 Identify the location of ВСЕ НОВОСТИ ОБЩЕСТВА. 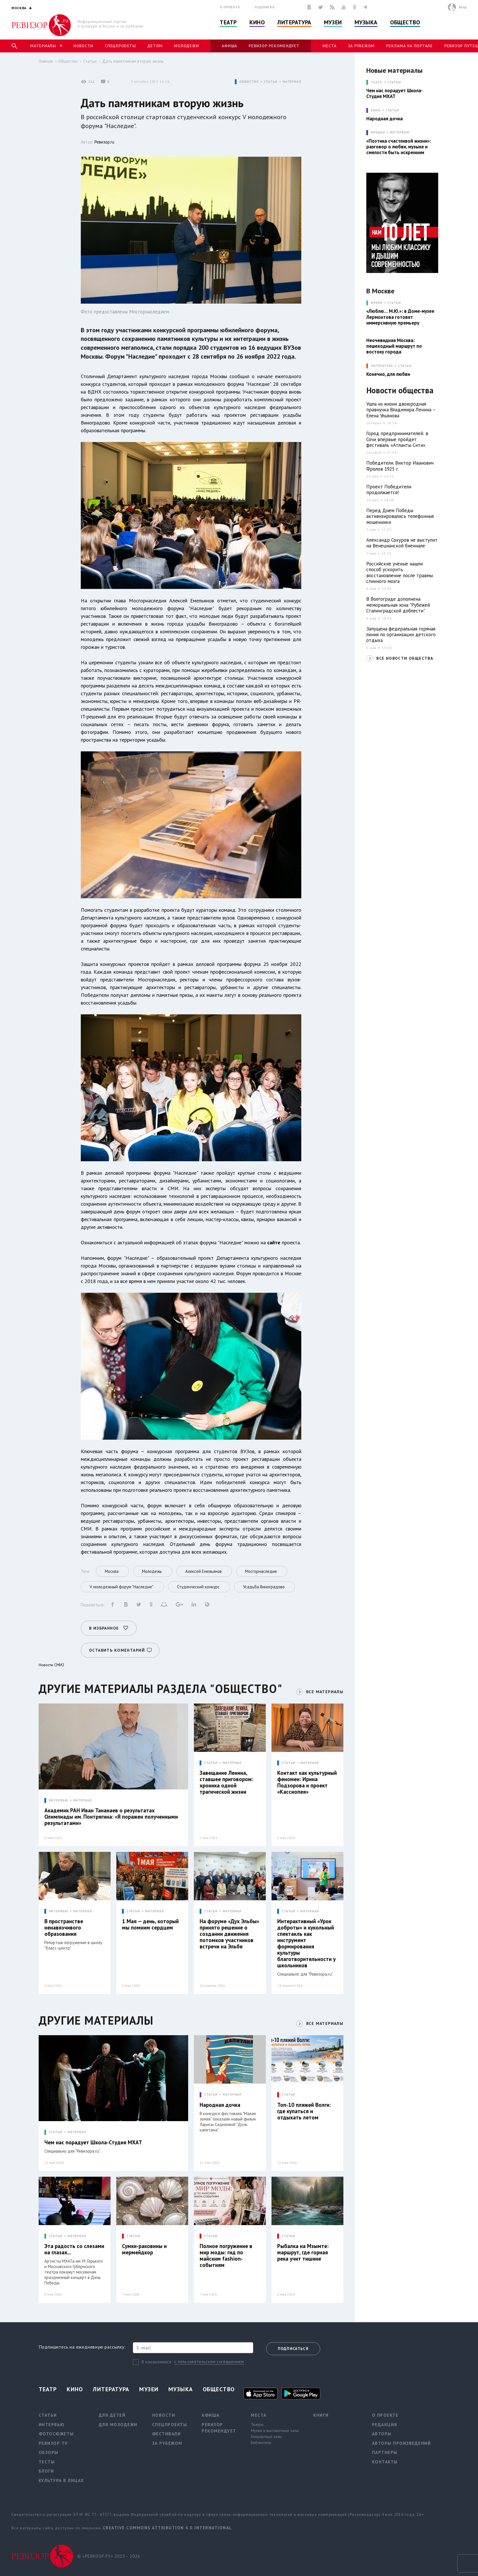
(404, 658).